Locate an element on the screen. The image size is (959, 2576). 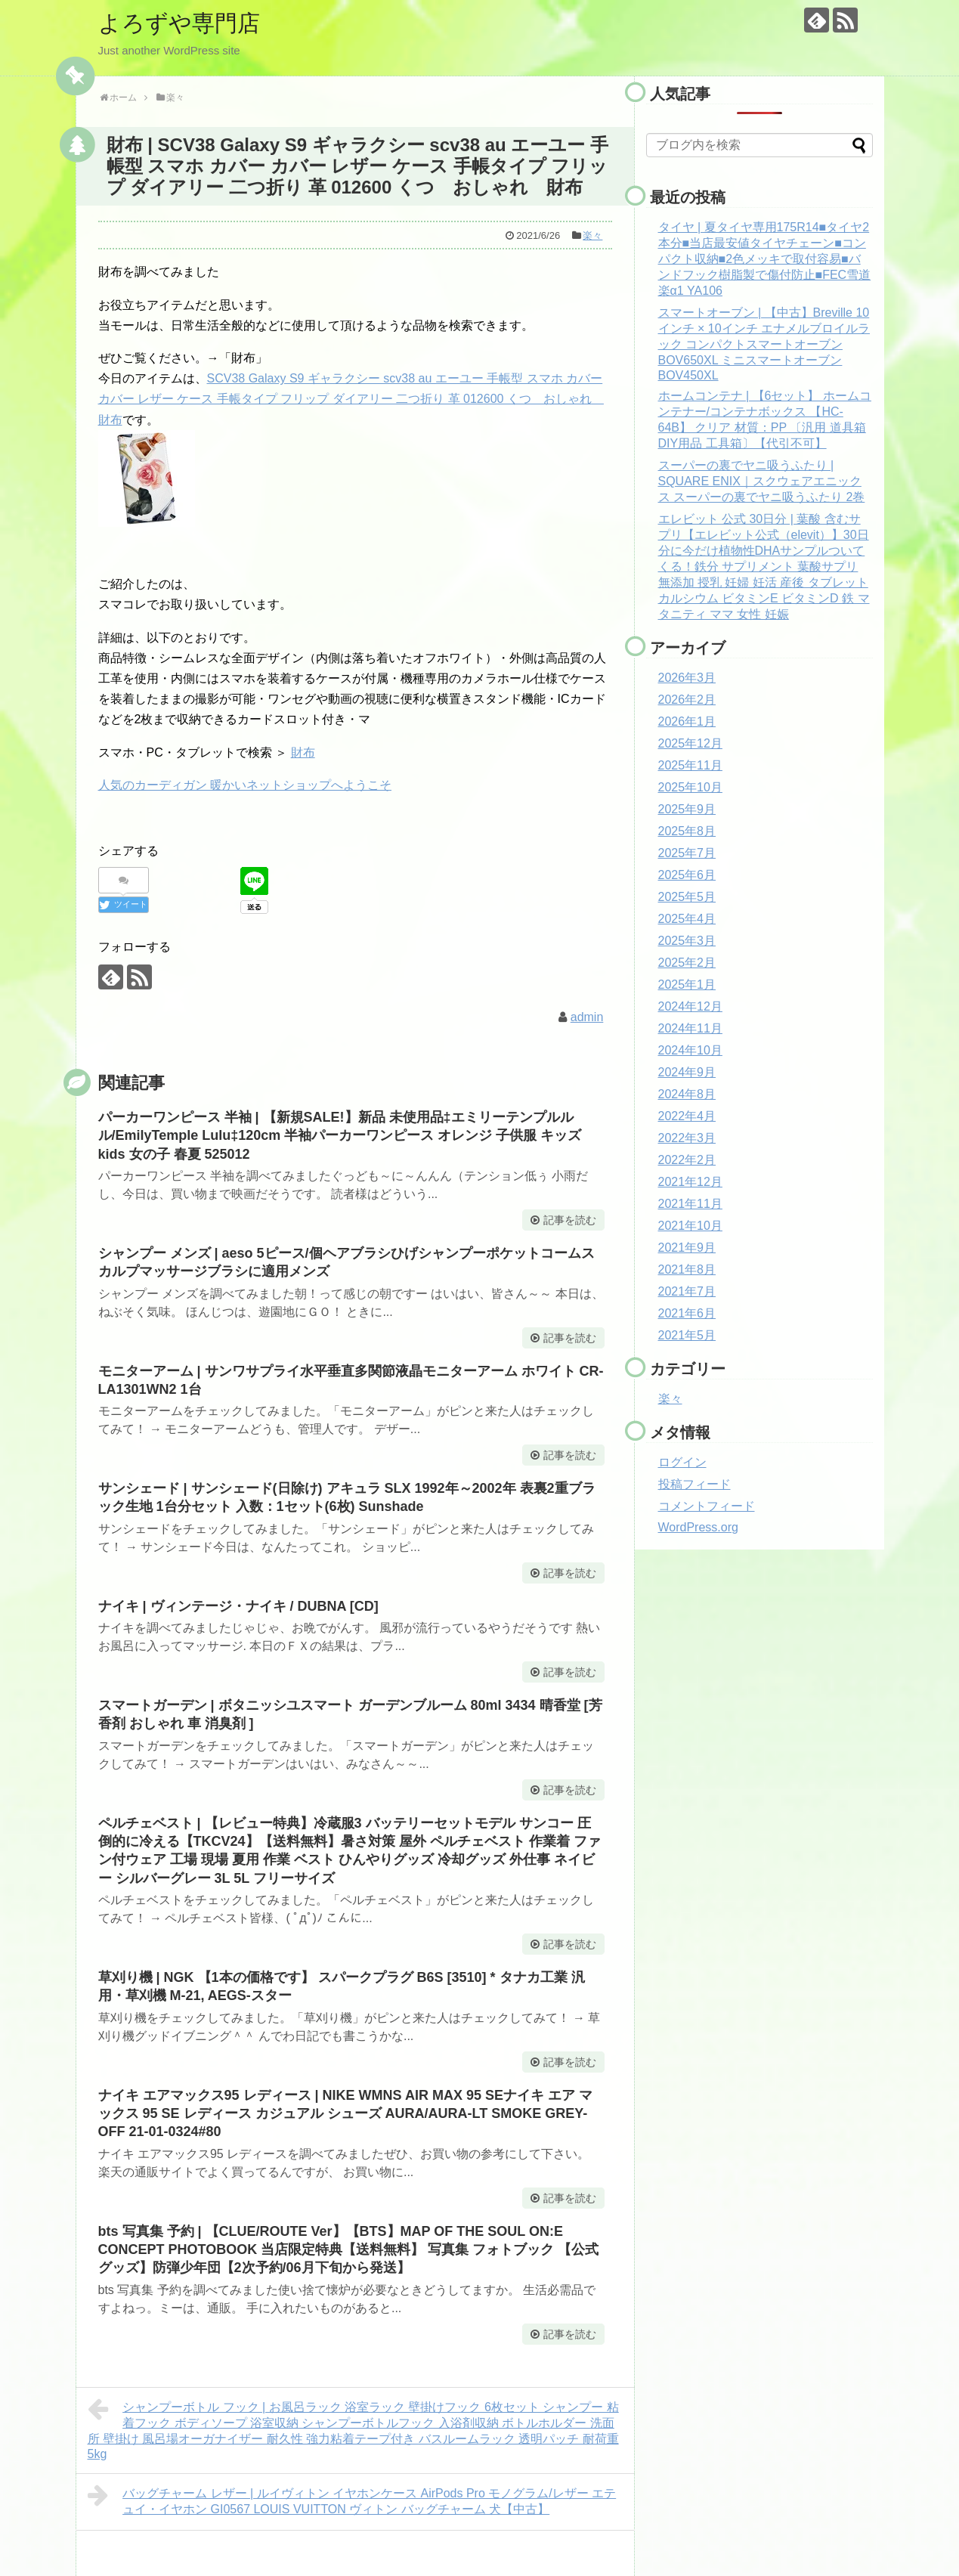
2025年7月 is located at coordinates (687, 853).